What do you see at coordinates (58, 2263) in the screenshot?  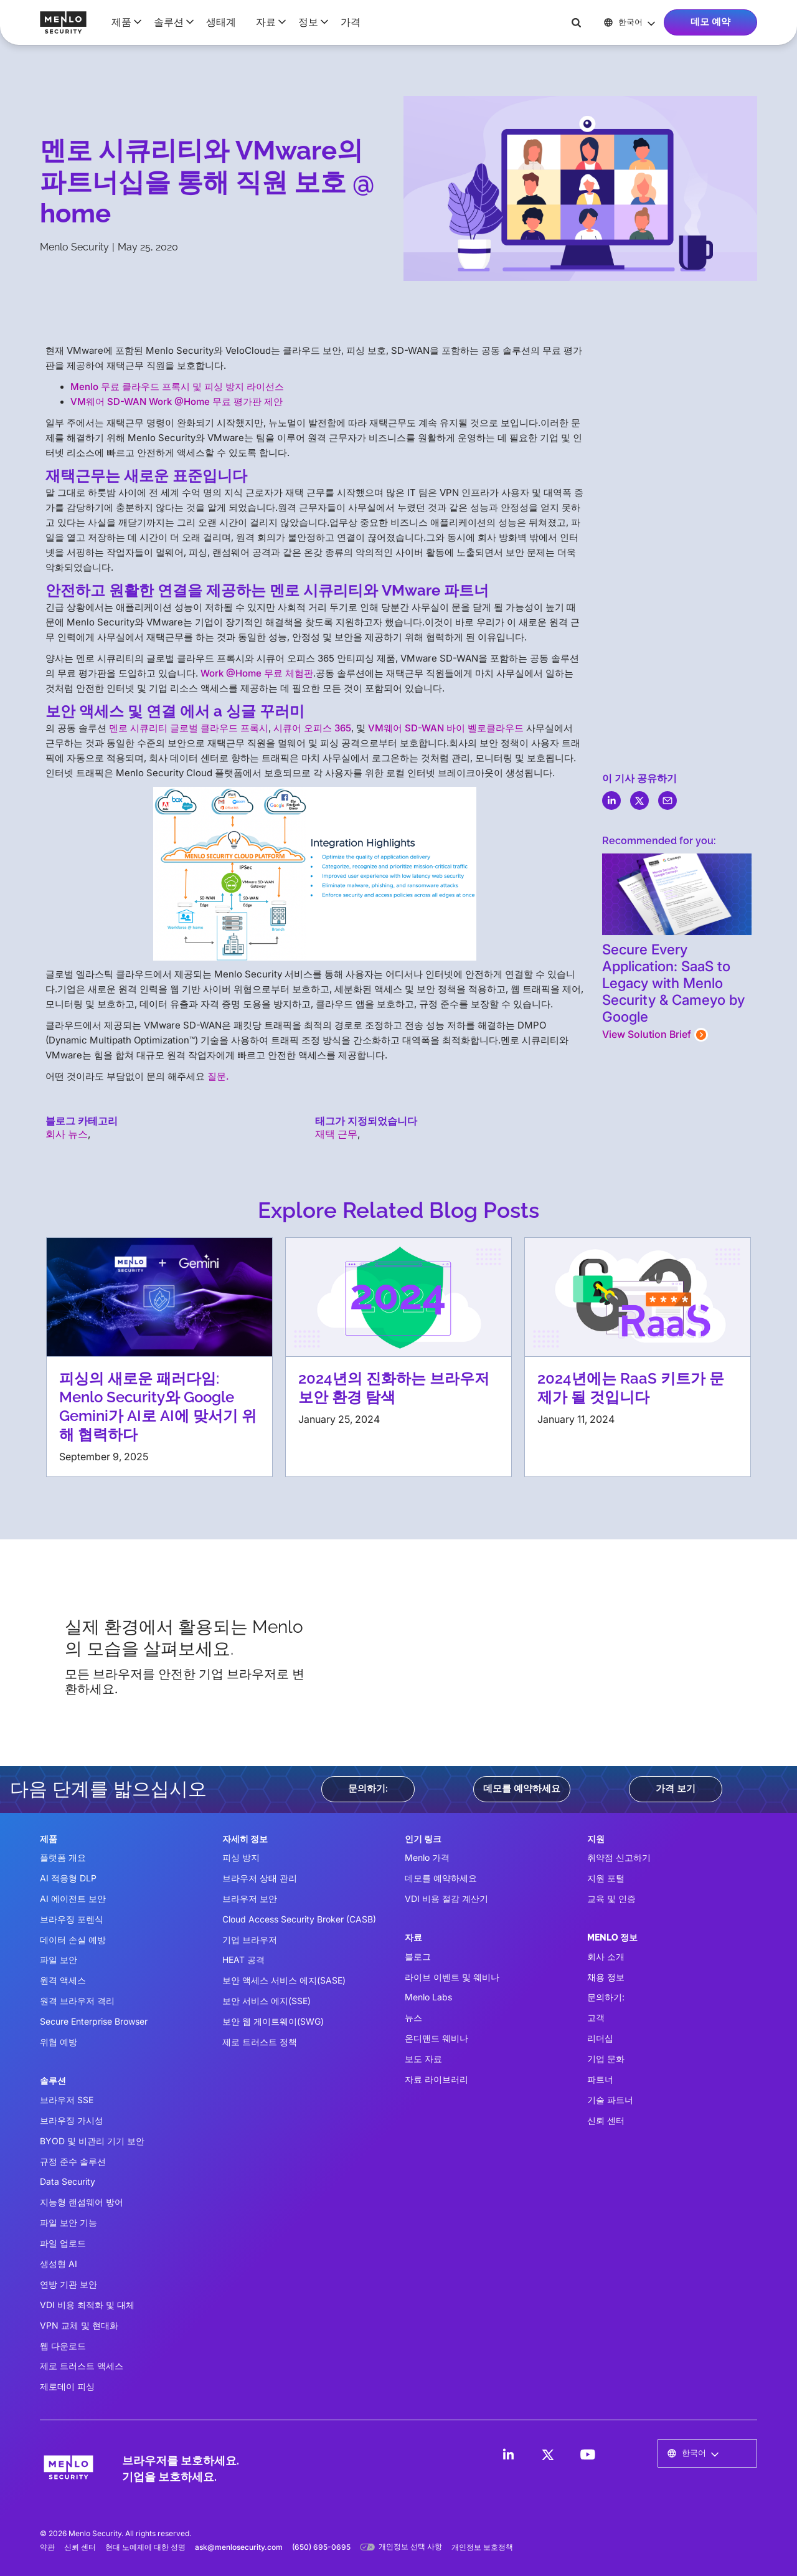 I see `생성형 AI` at bounding box center [58, 2263].